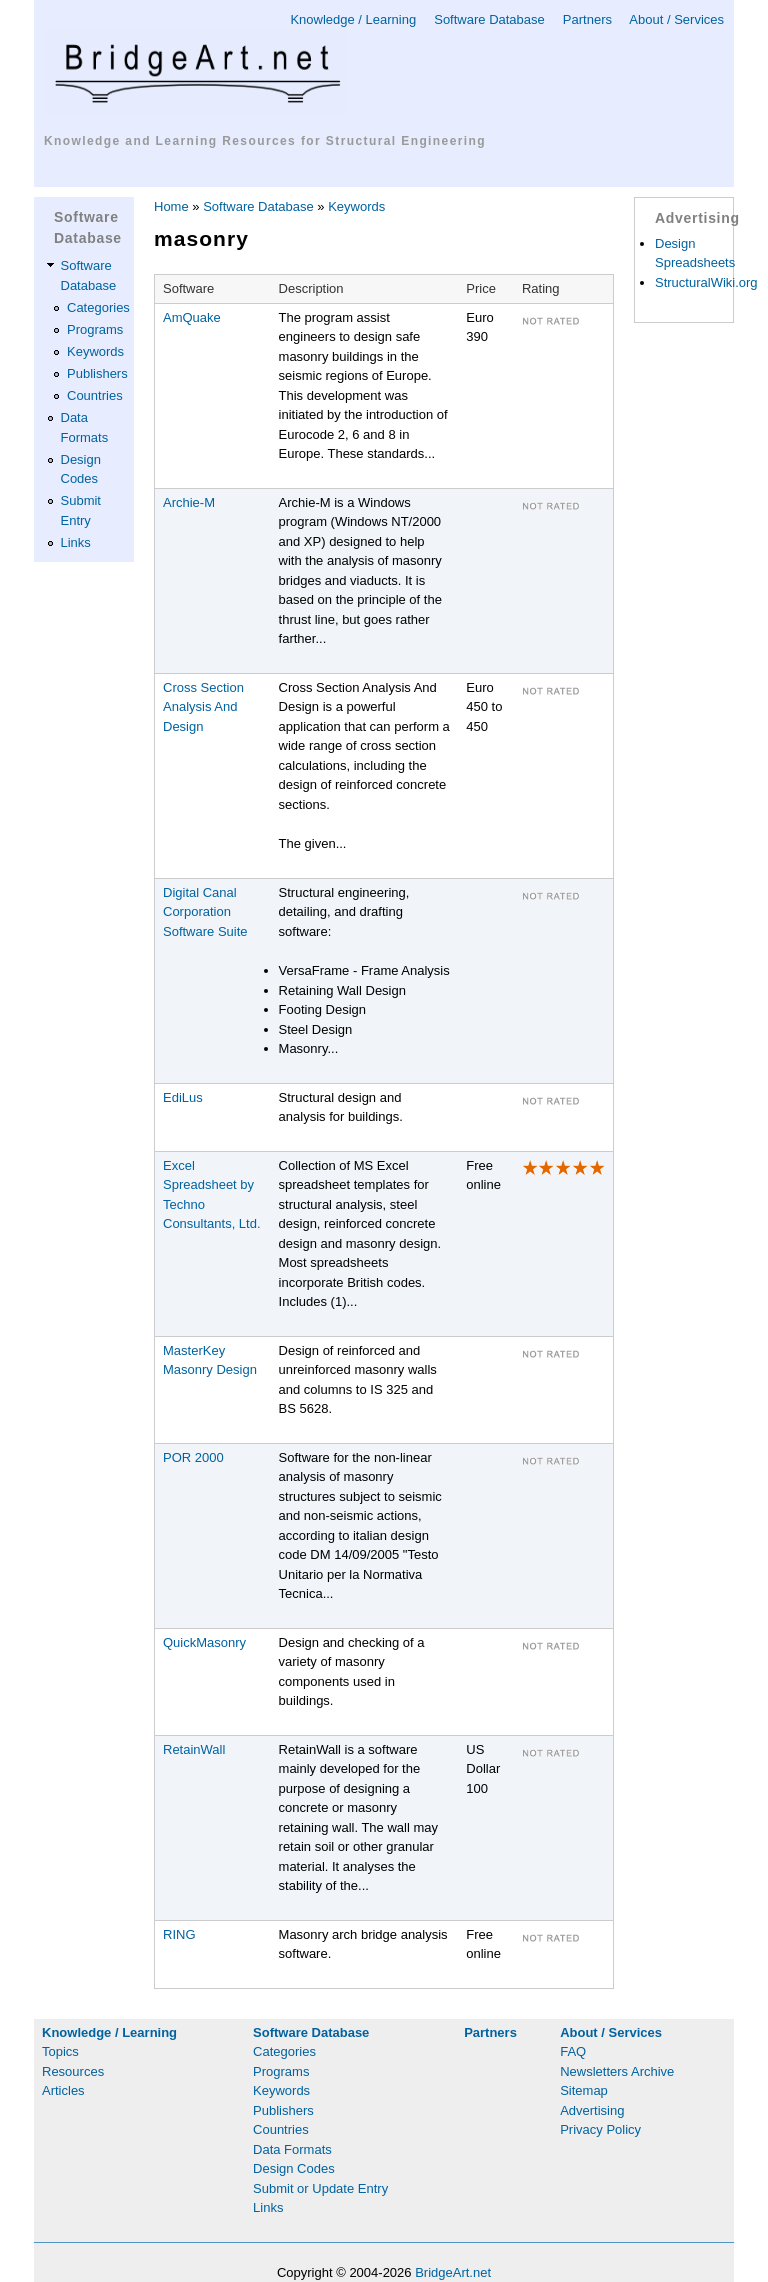 This screenshot has width=768, height=2282. Describe the element at coordinates (189, 502) in the screenshot. I see `Archie-M` at that location.